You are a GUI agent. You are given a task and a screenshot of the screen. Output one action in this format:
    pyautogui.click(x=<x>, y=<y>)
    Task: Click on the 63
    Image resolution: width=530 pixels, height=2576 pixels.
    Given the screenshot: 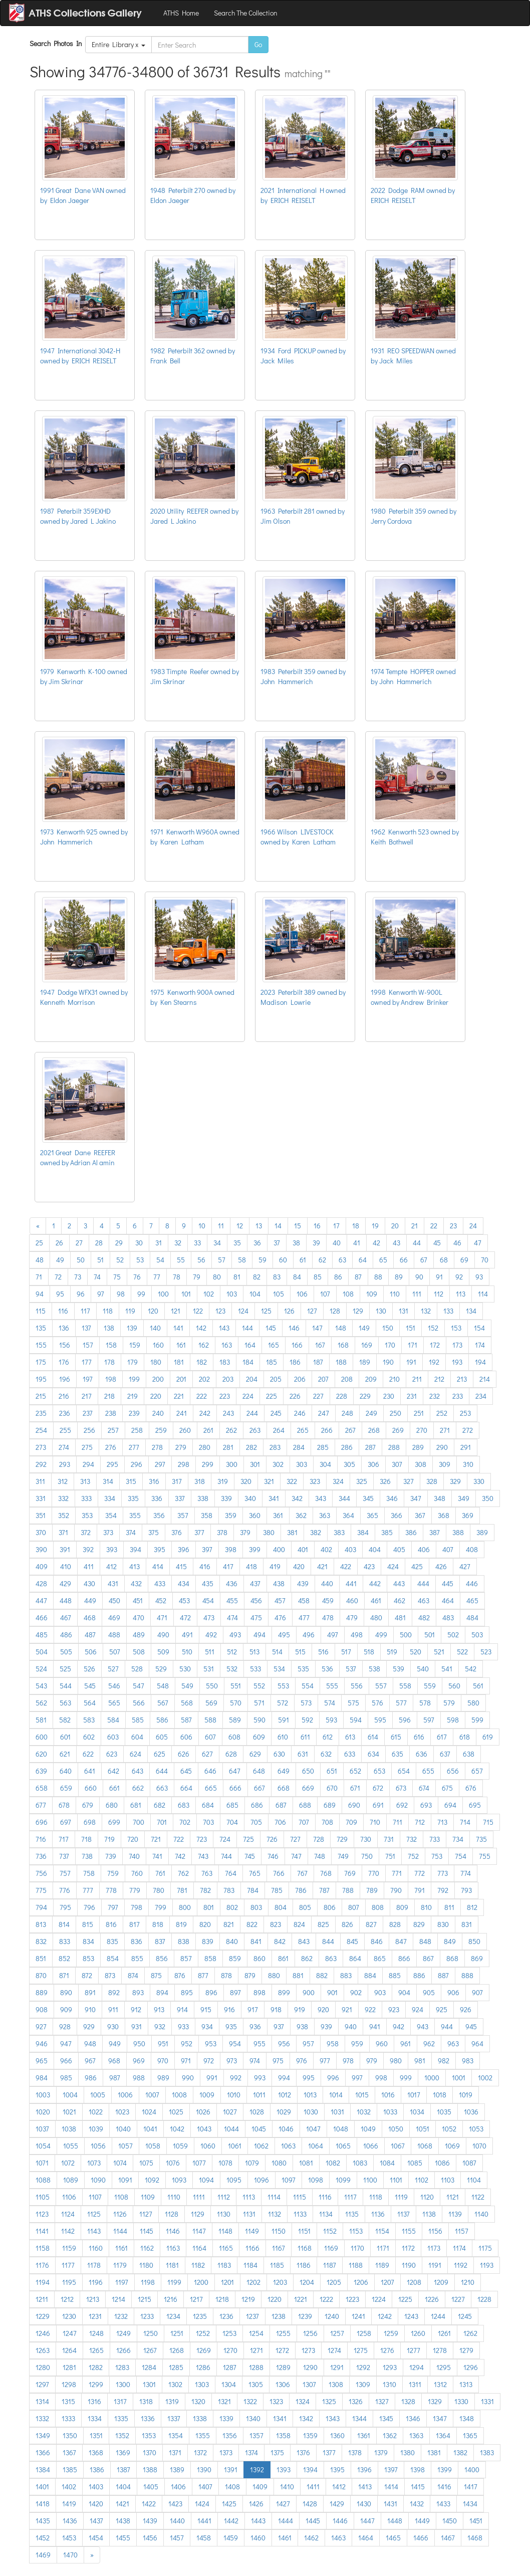 What is the action you would take?
    pyautogui.click(x=342, y=1259)
    